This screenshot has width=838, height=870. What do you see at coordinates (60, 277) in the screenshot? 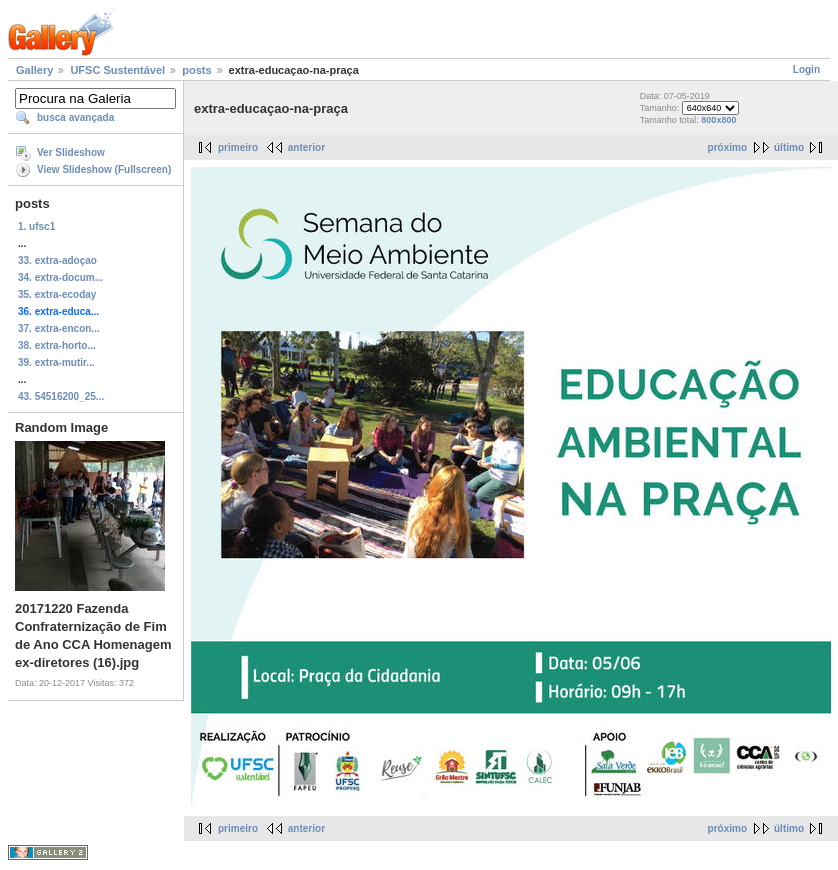
I see `34. extra-docum...` at bounding box center [60, 277].